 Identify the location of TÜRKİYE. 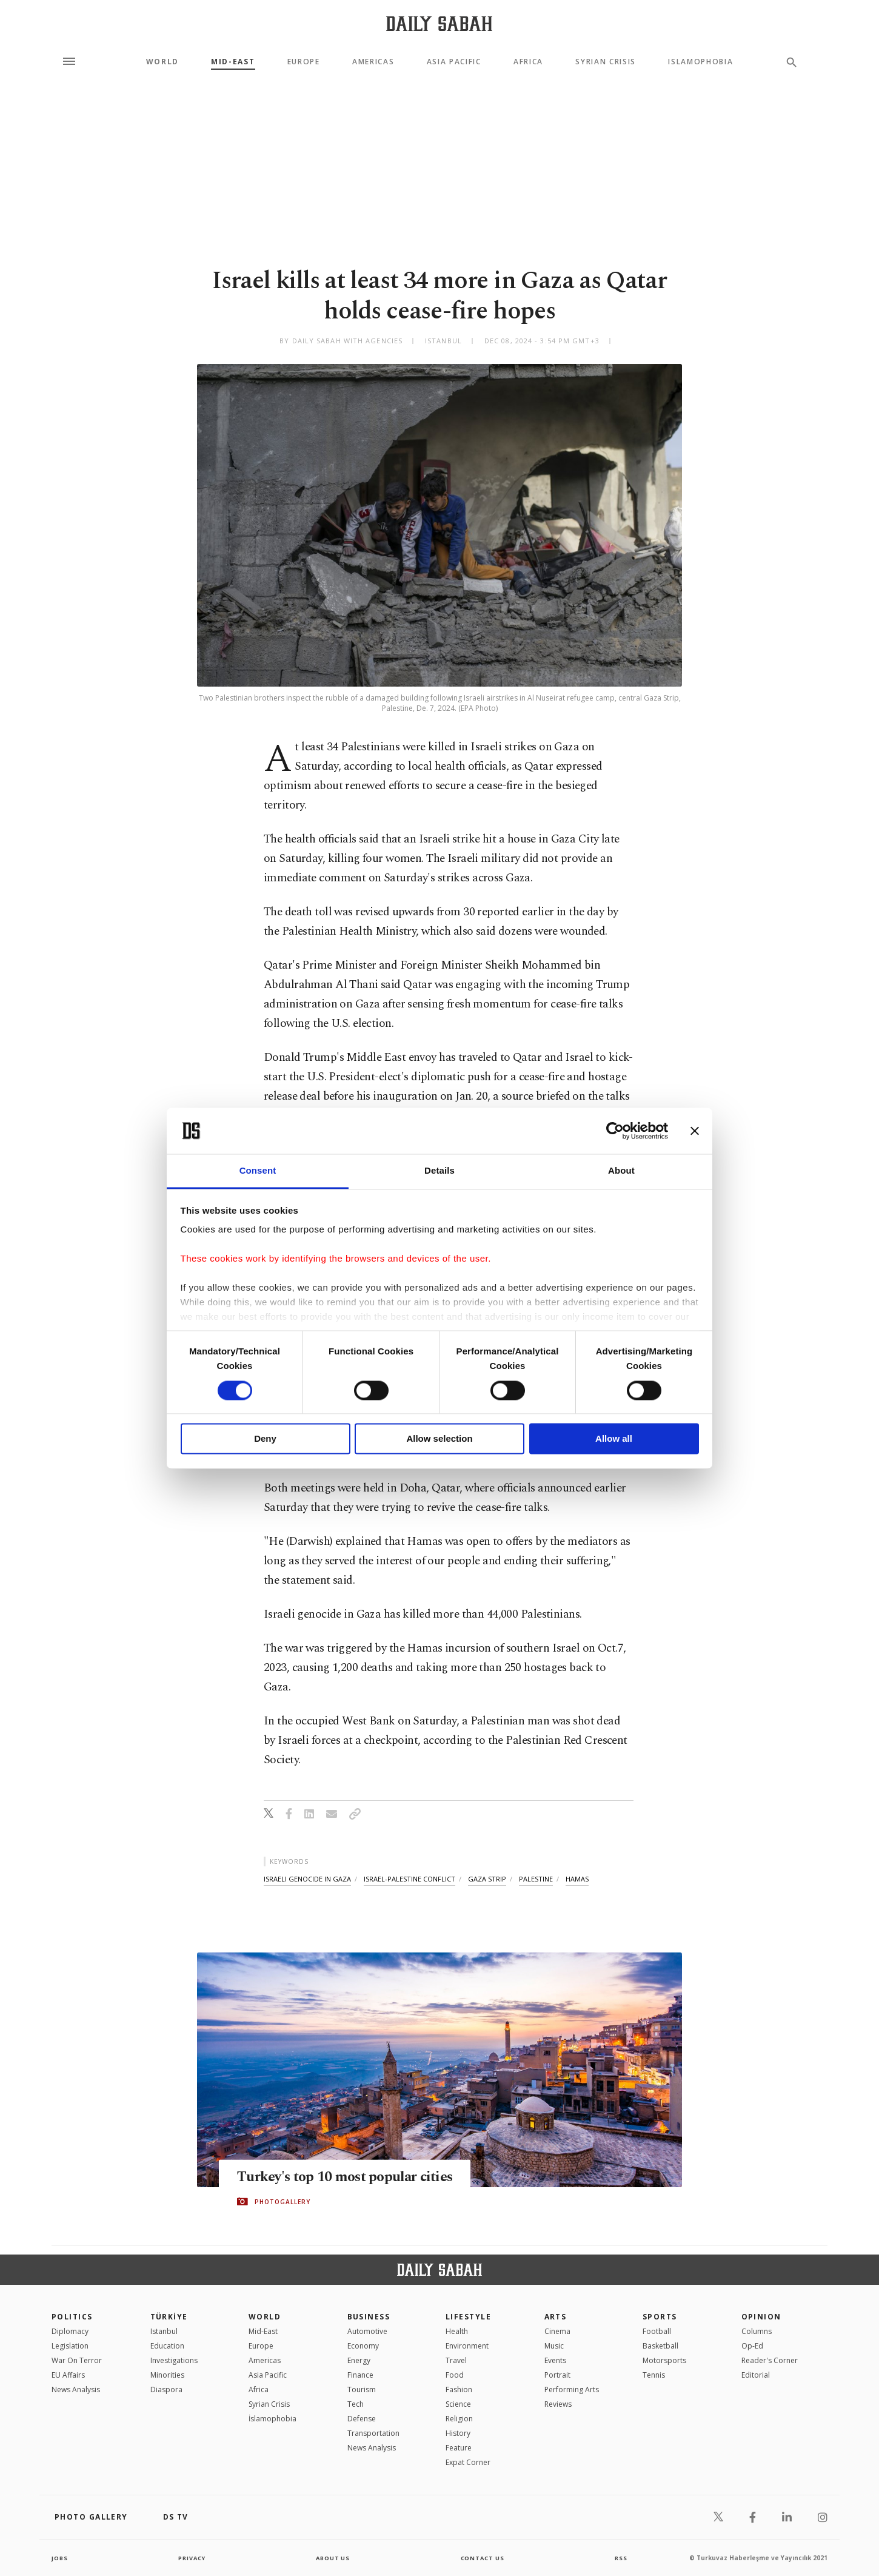
(169, 2317).